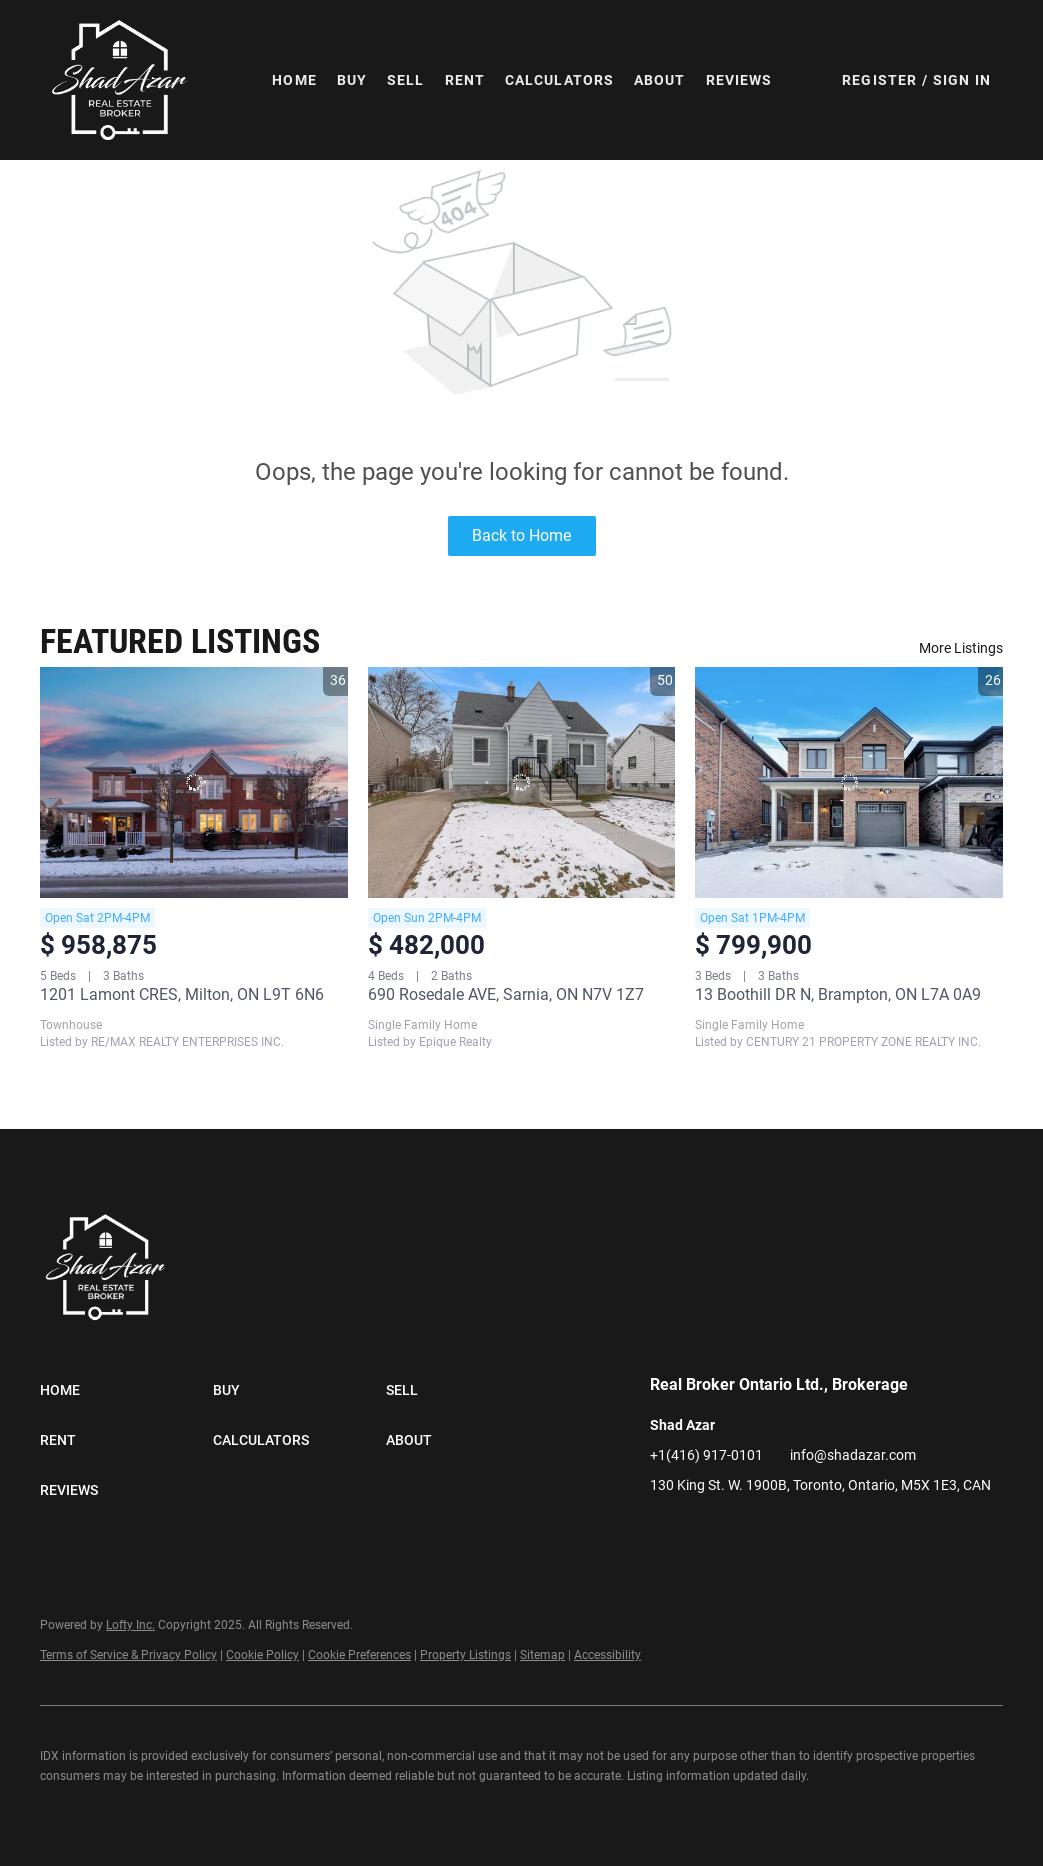 This screenshot has height=1866, width=1043. Describe the element at coordinates (879, 80) in the screenshot. I see `Register [button]` at that location.